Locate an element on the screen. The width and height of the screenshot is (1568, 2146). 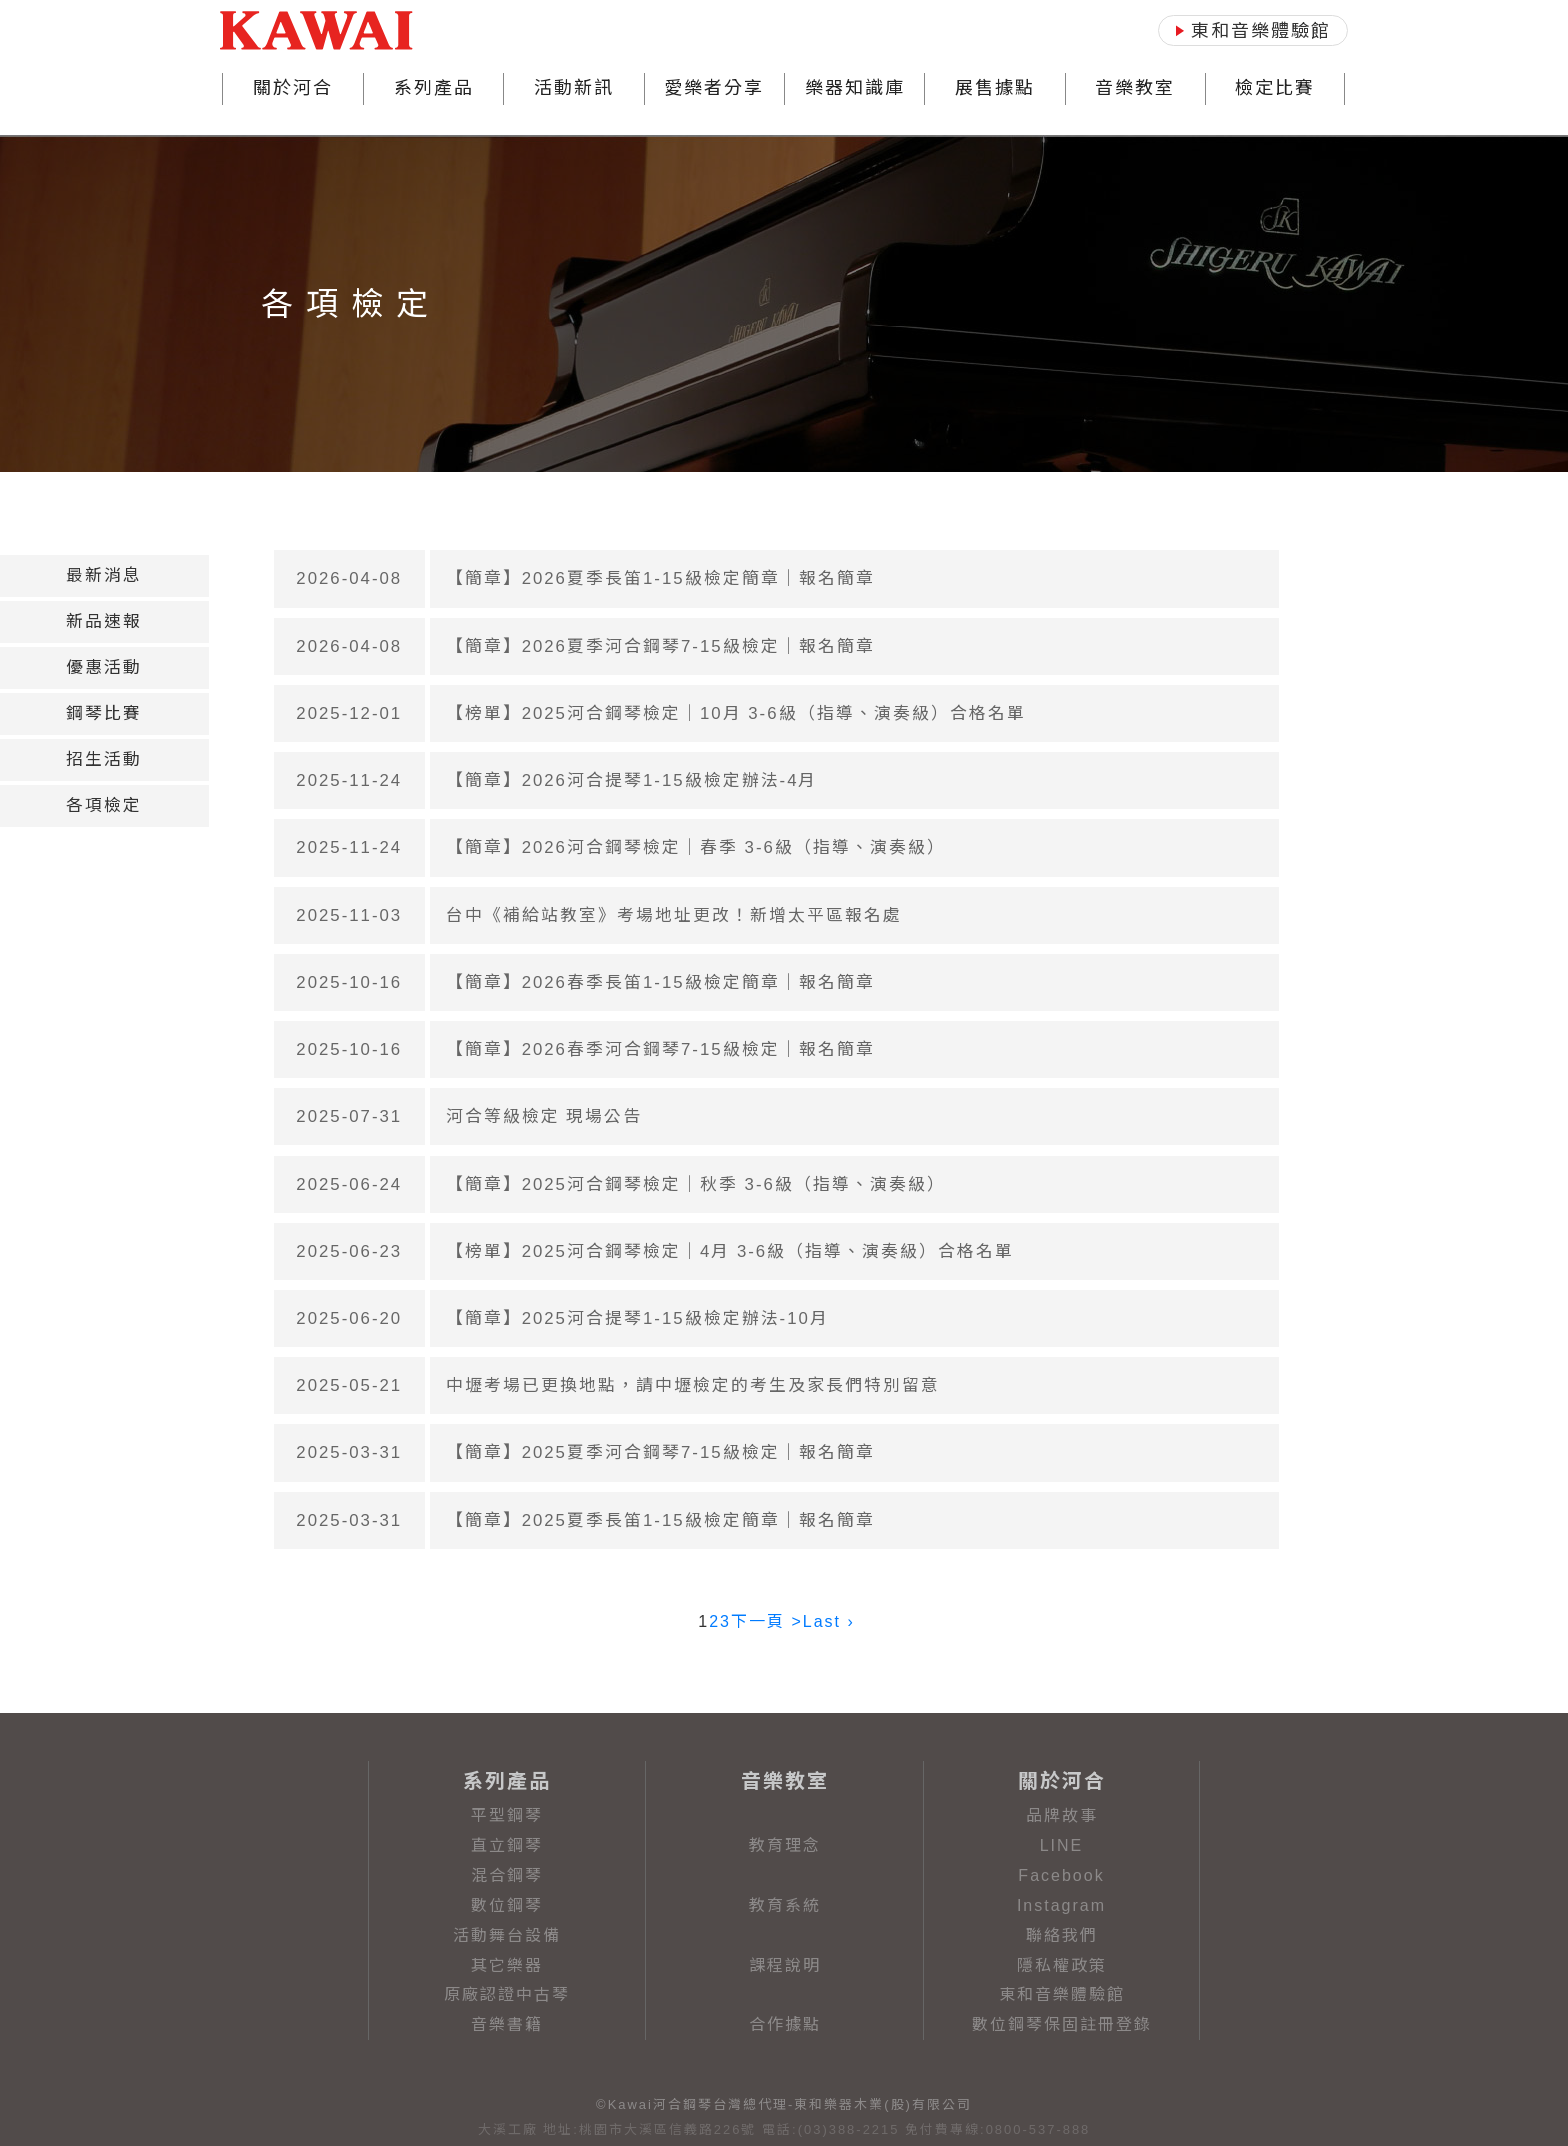
Last › is located at coordinates (829, 1621).